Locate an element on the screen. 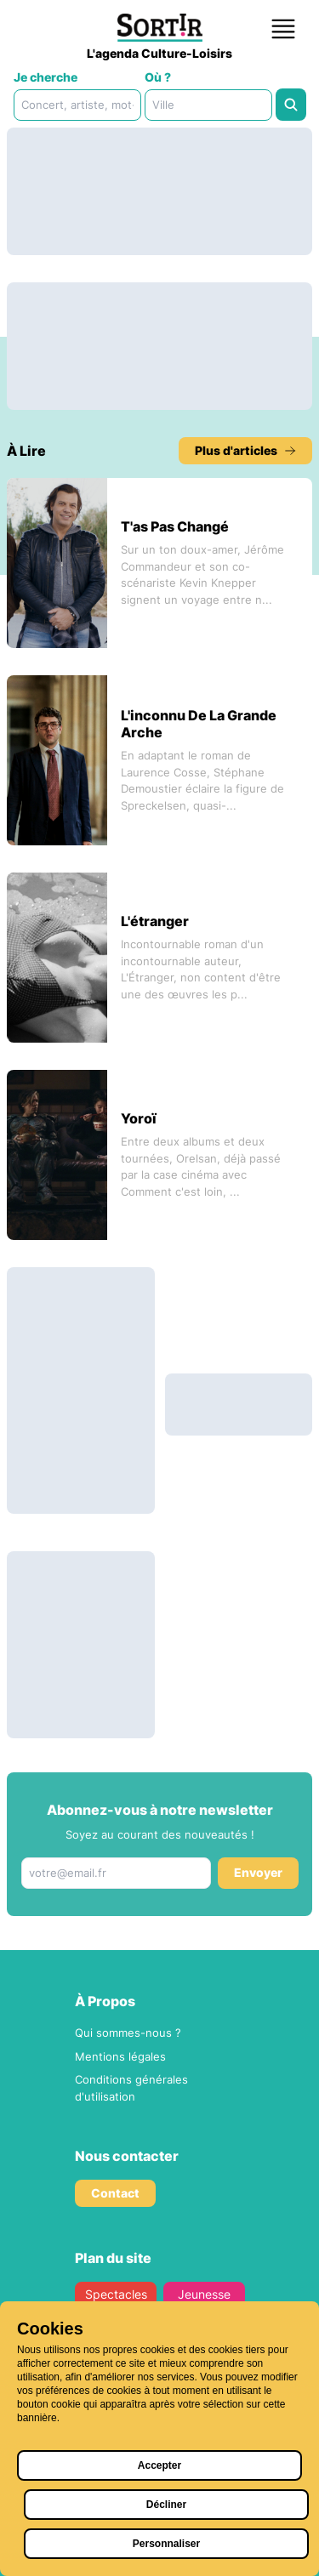 This screenshot has width=319, height=2576. Envoyer is located at coordinates (258, 1872).